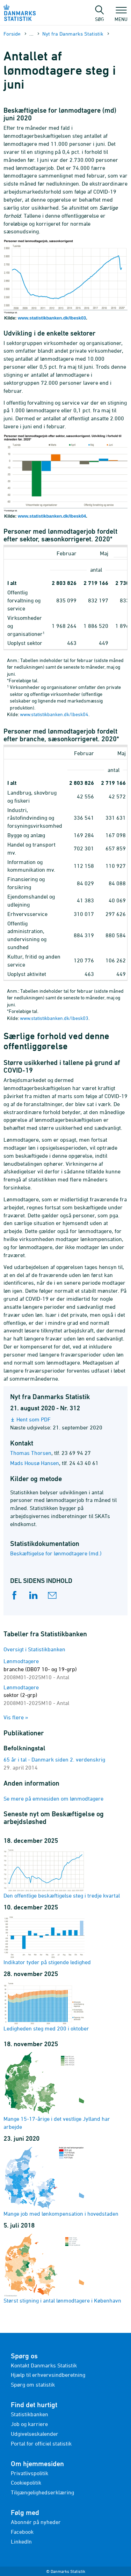 This screenshot has height=2576, width=131. What do you see at coordinates (29, 2424) in the screenshot?
I see `Job og karriere` at bounding box center [29, 2424].